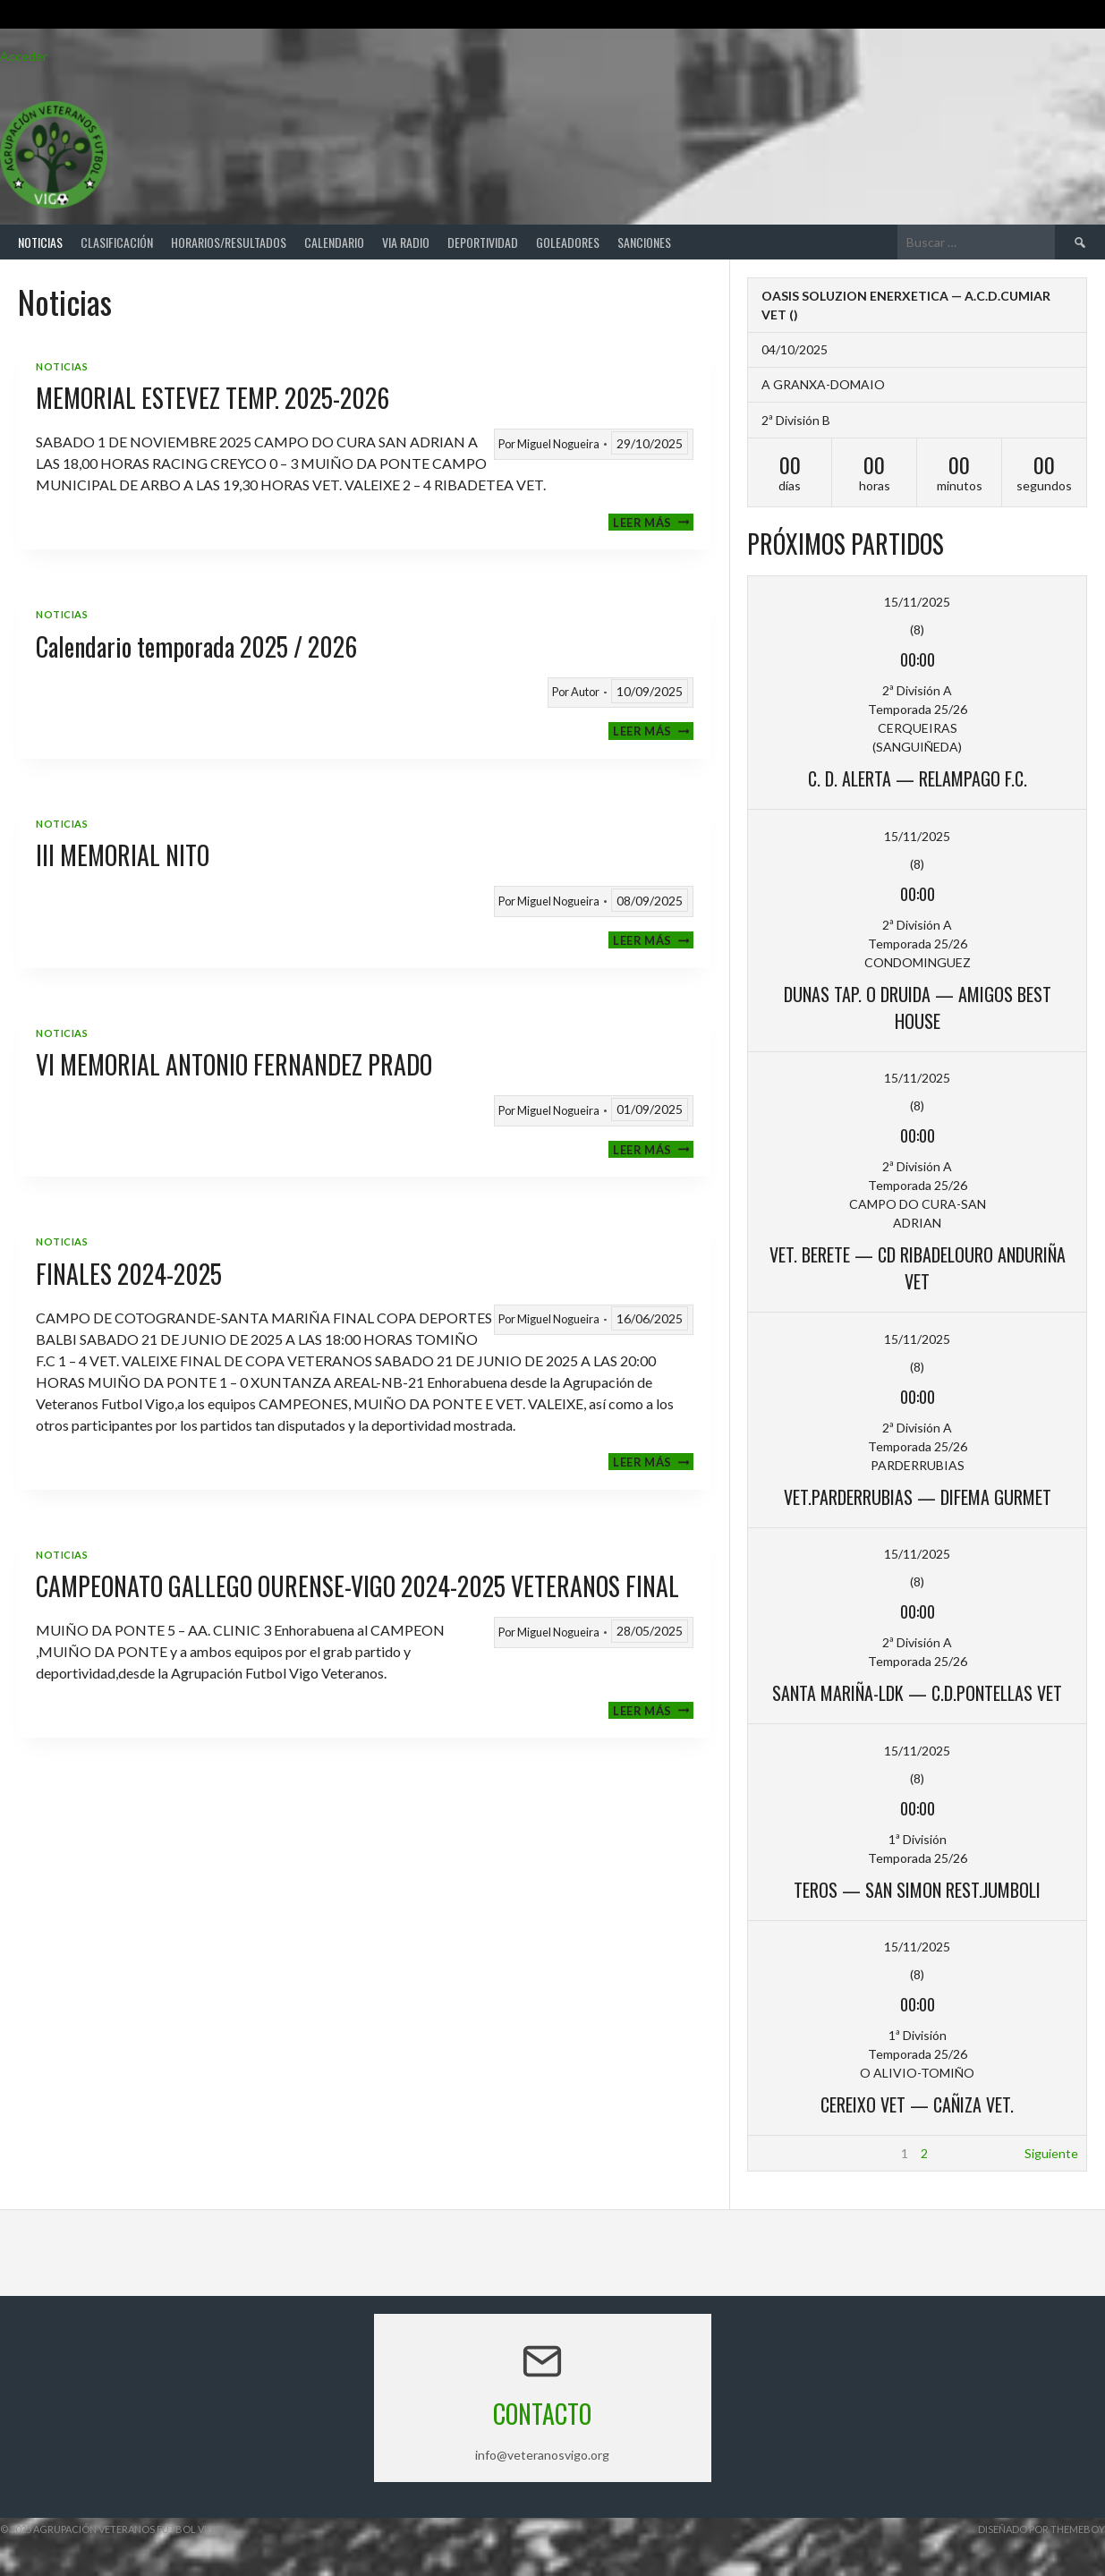 The image size is (1105, 2576). What do you see at coordinates (644, 242) in the screenshot?
I see `Sanciones` at bounding box center [644, 242].